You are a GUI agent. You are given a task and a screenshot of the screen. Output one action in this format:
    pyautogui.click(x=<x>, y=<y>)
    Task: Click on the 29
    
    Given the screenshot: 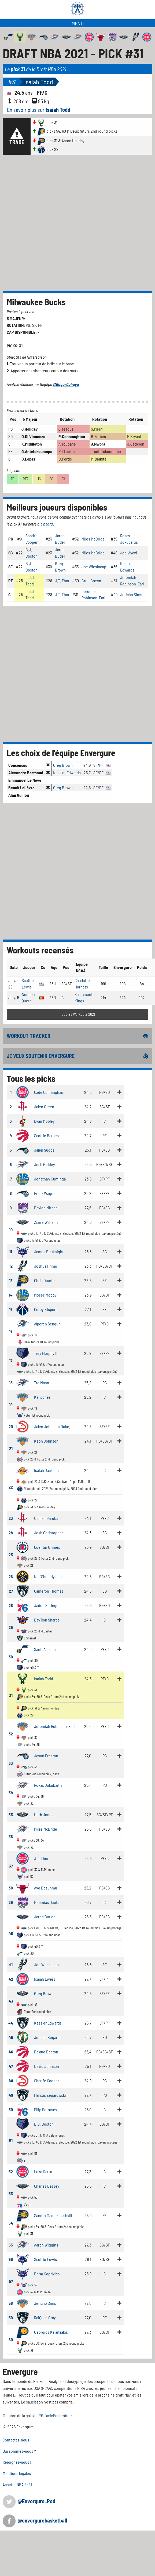 What is the action you would take?
    pyautogui.click(x=11, y=1627)
    